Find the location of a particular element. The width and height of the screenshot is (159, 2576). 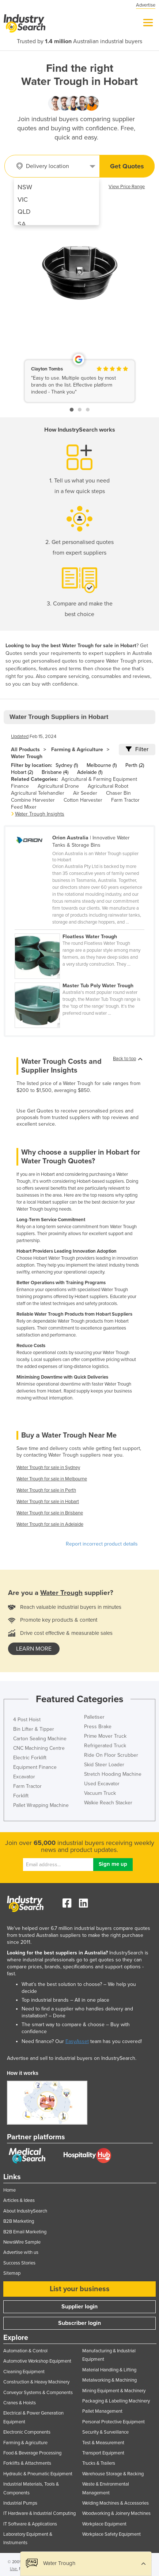

Carton Sealing Machine is located at coordinates (40, 1739).